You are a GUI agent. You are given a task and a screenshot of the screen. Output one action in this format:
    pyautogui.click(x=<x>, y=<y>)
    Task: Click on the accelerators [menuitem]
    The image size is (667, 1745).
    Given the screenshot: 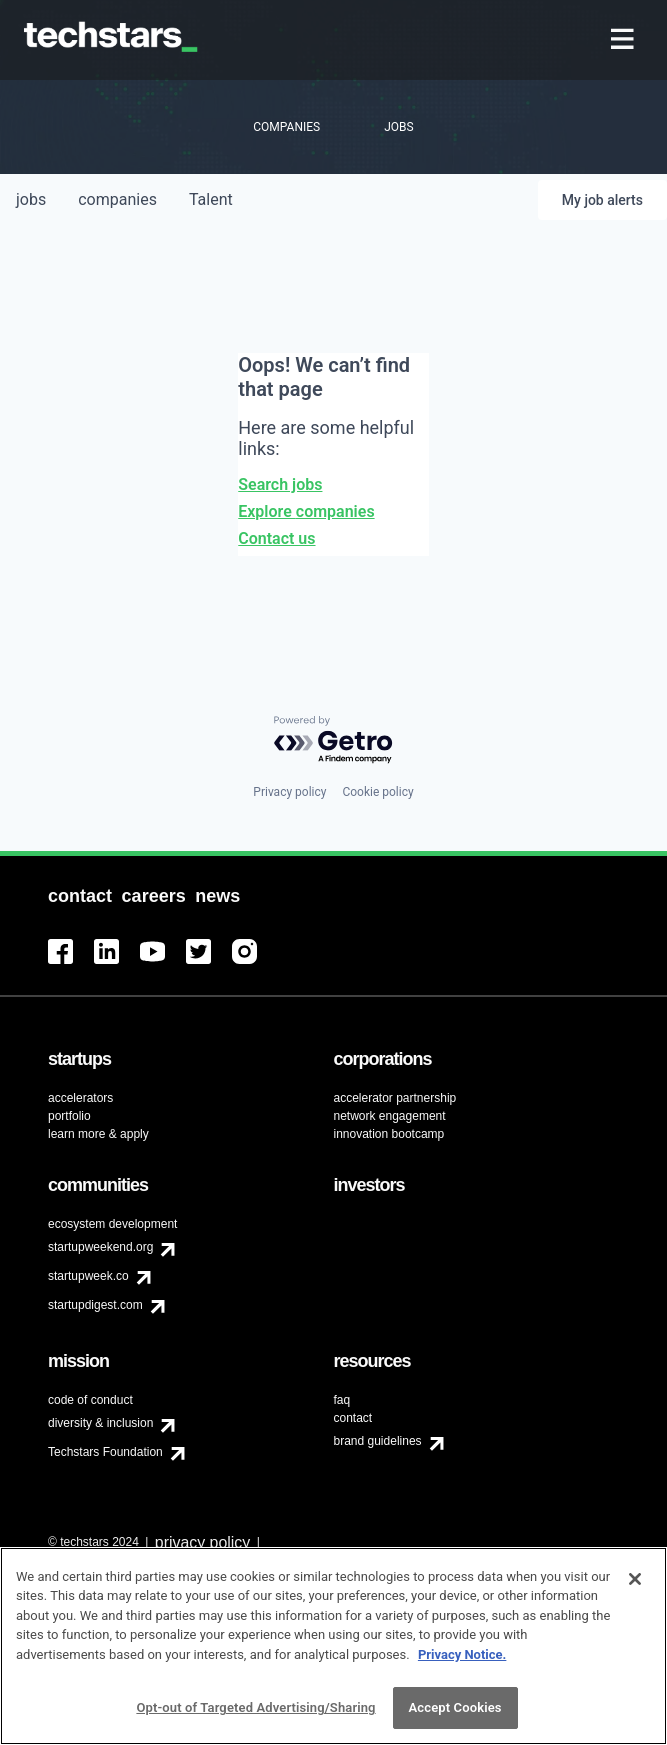 What is the action you would take?
    pyautogui.click(x=80, y=1098)
    